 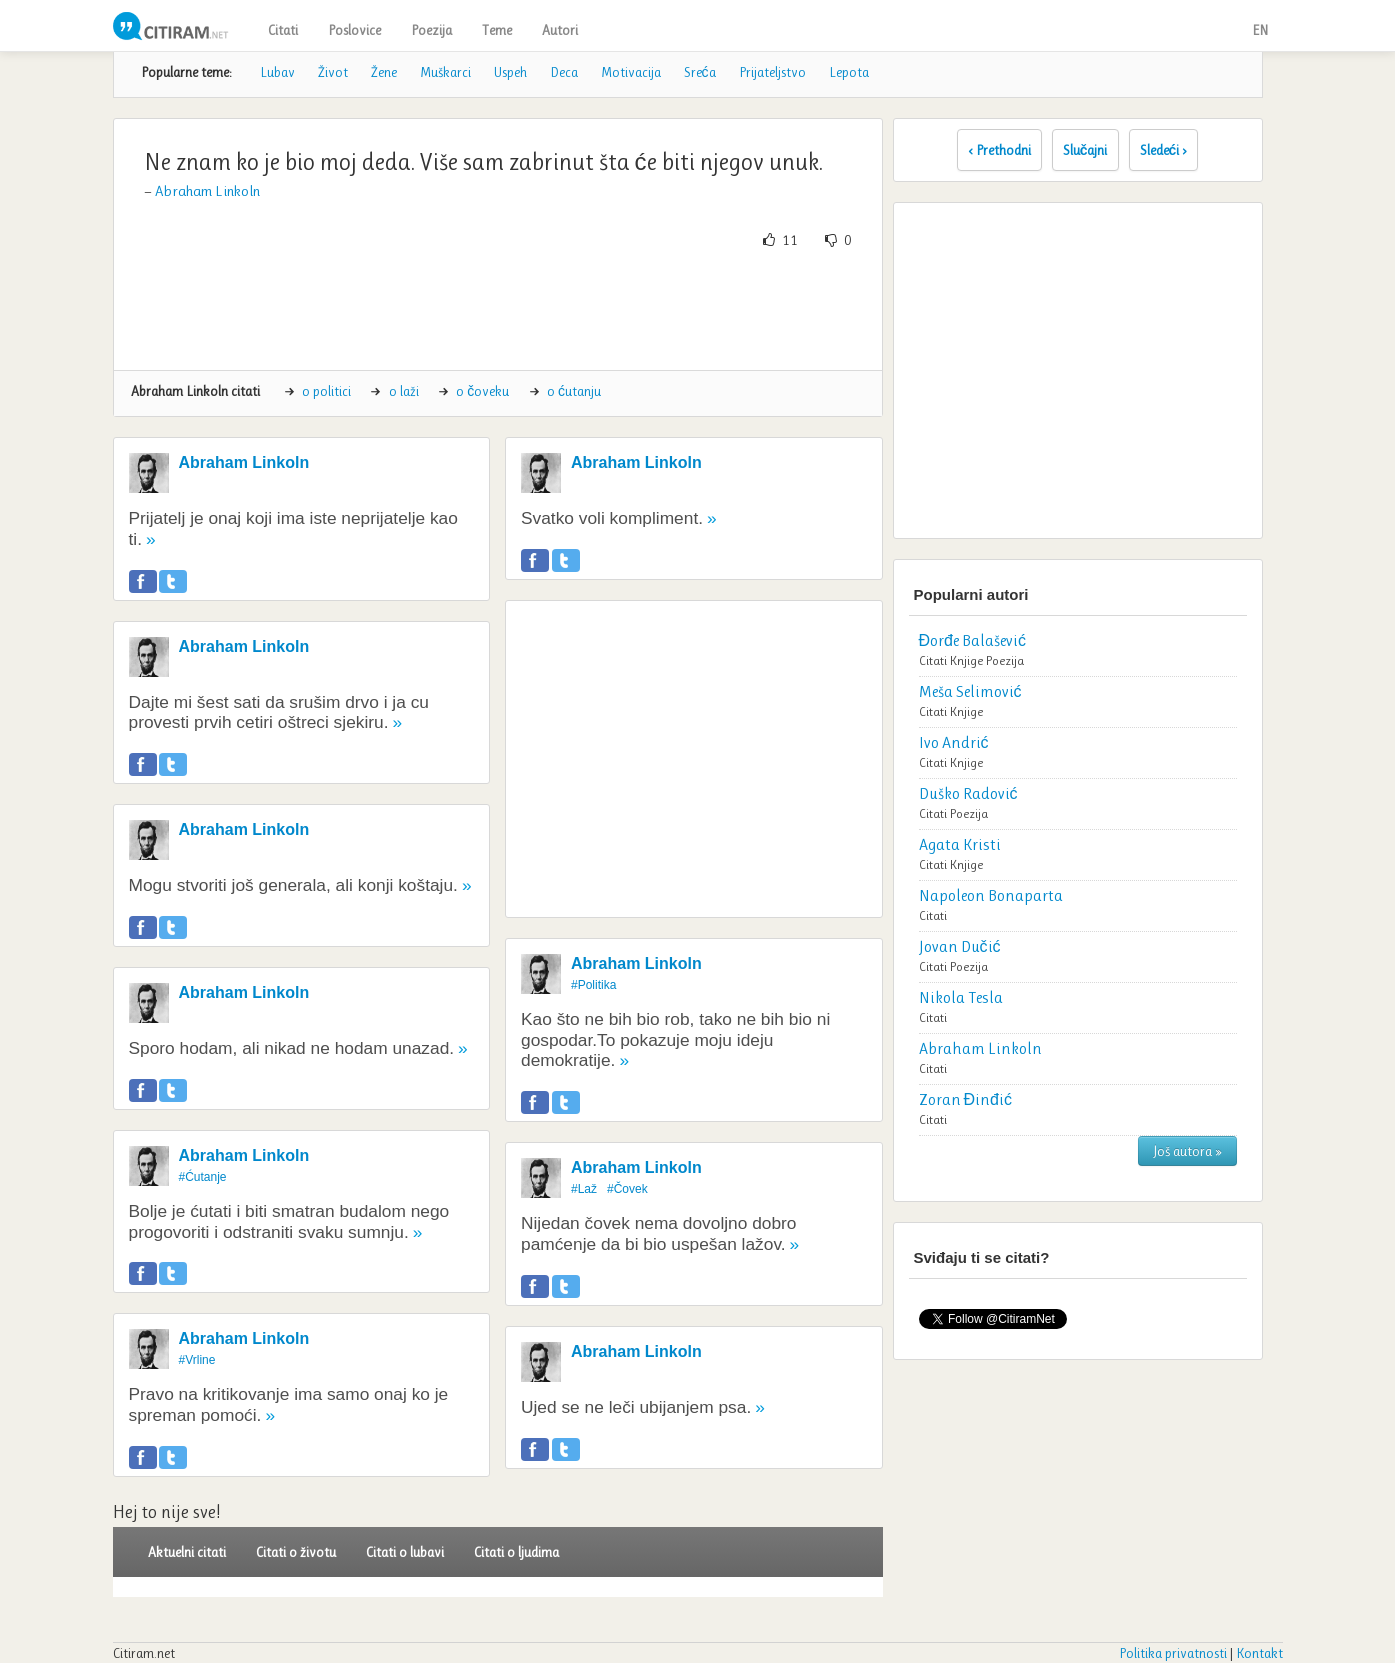 I want to click on Još autora », so click(x=1187, y=1151).